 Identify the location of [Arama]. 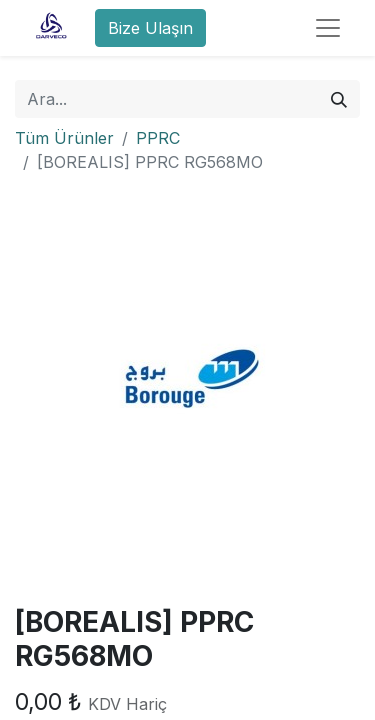
(339, 99).